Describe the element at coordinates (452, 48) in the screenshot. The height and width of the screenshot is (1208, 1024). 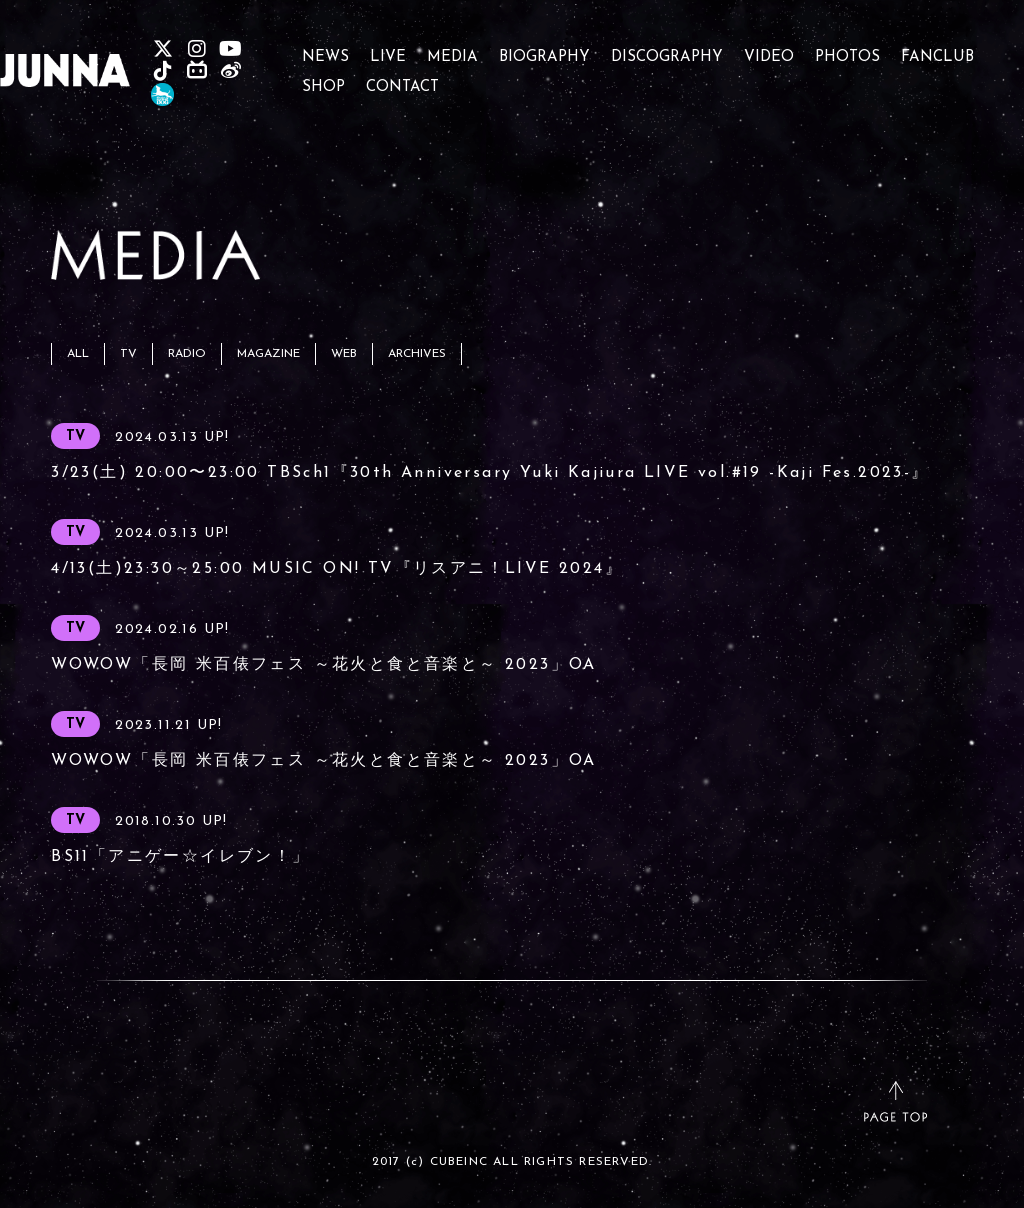
I see `MEDIA` at that location.